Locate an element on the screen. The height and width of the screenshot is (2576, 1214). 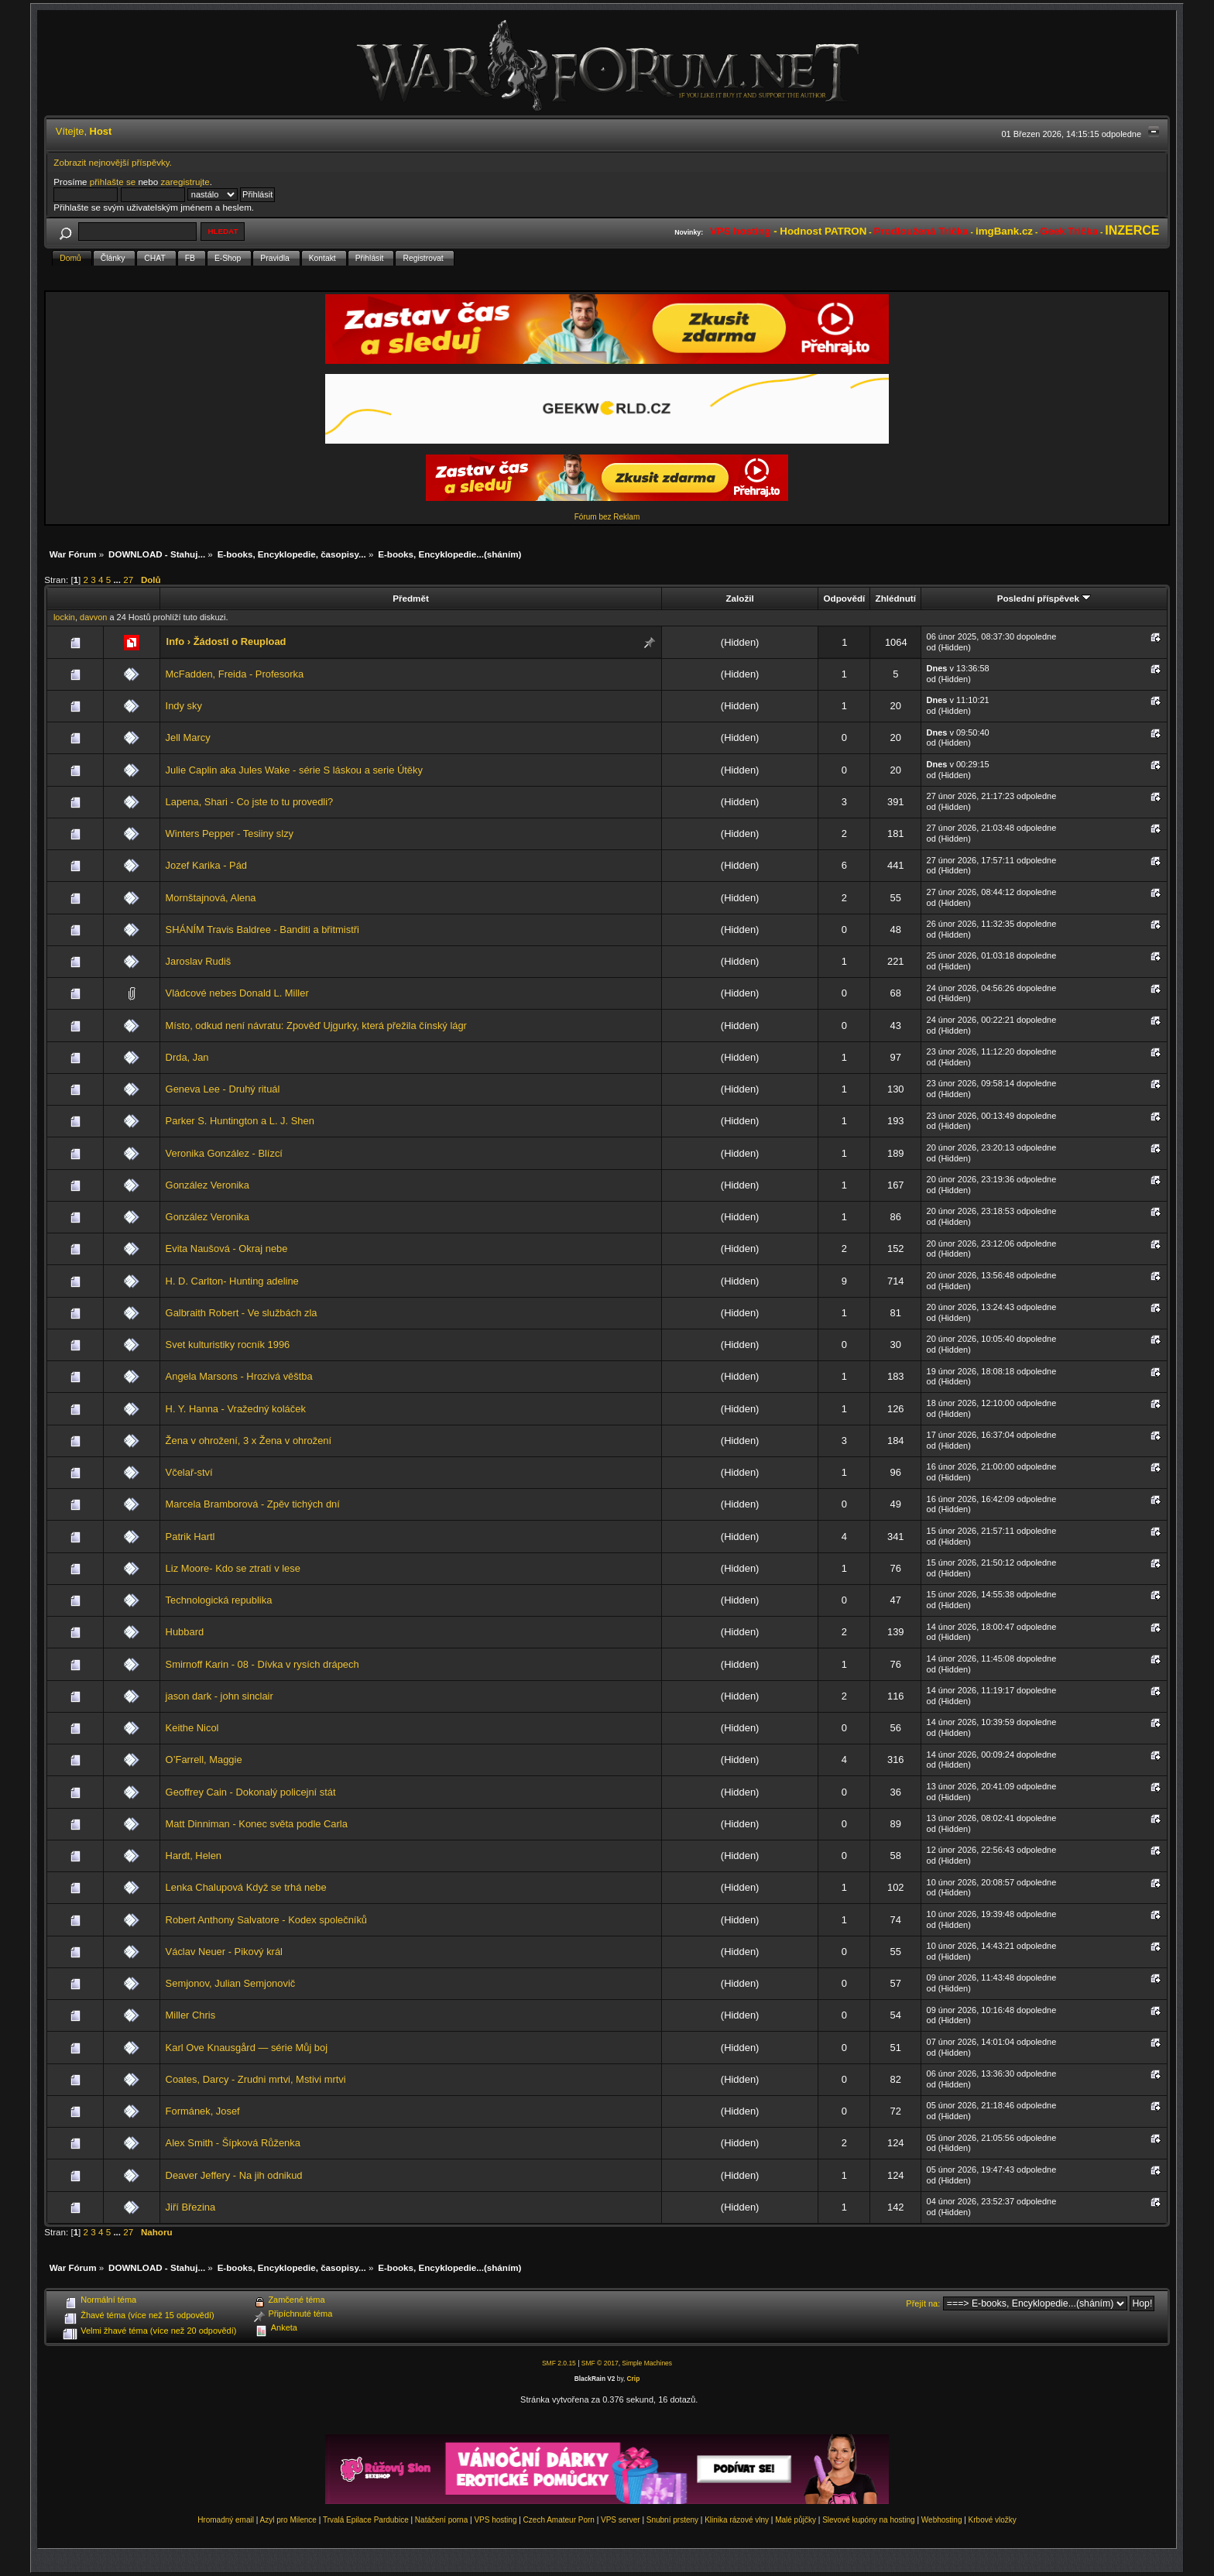
H. Y. Hanna - Vražedný koláček is located at coordinates (236, 1409).